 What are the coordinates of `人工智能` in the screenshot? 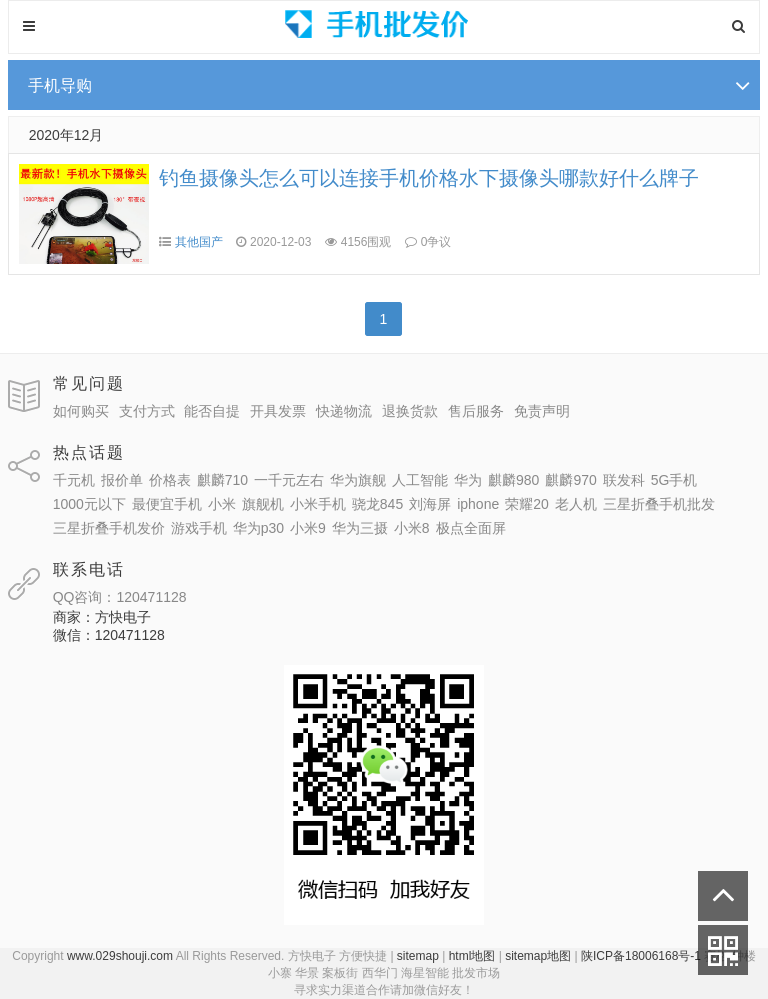 It's located at (420, 480).